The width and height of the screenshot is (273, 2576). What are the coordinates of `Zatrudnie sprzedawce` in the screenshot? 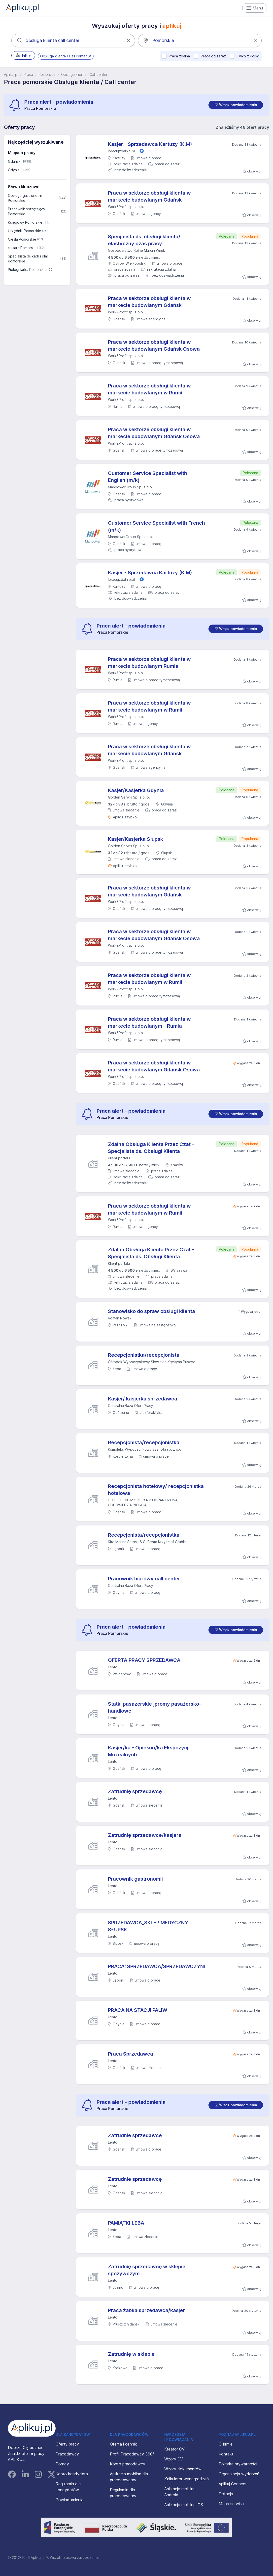 It's located at (135, 2135).